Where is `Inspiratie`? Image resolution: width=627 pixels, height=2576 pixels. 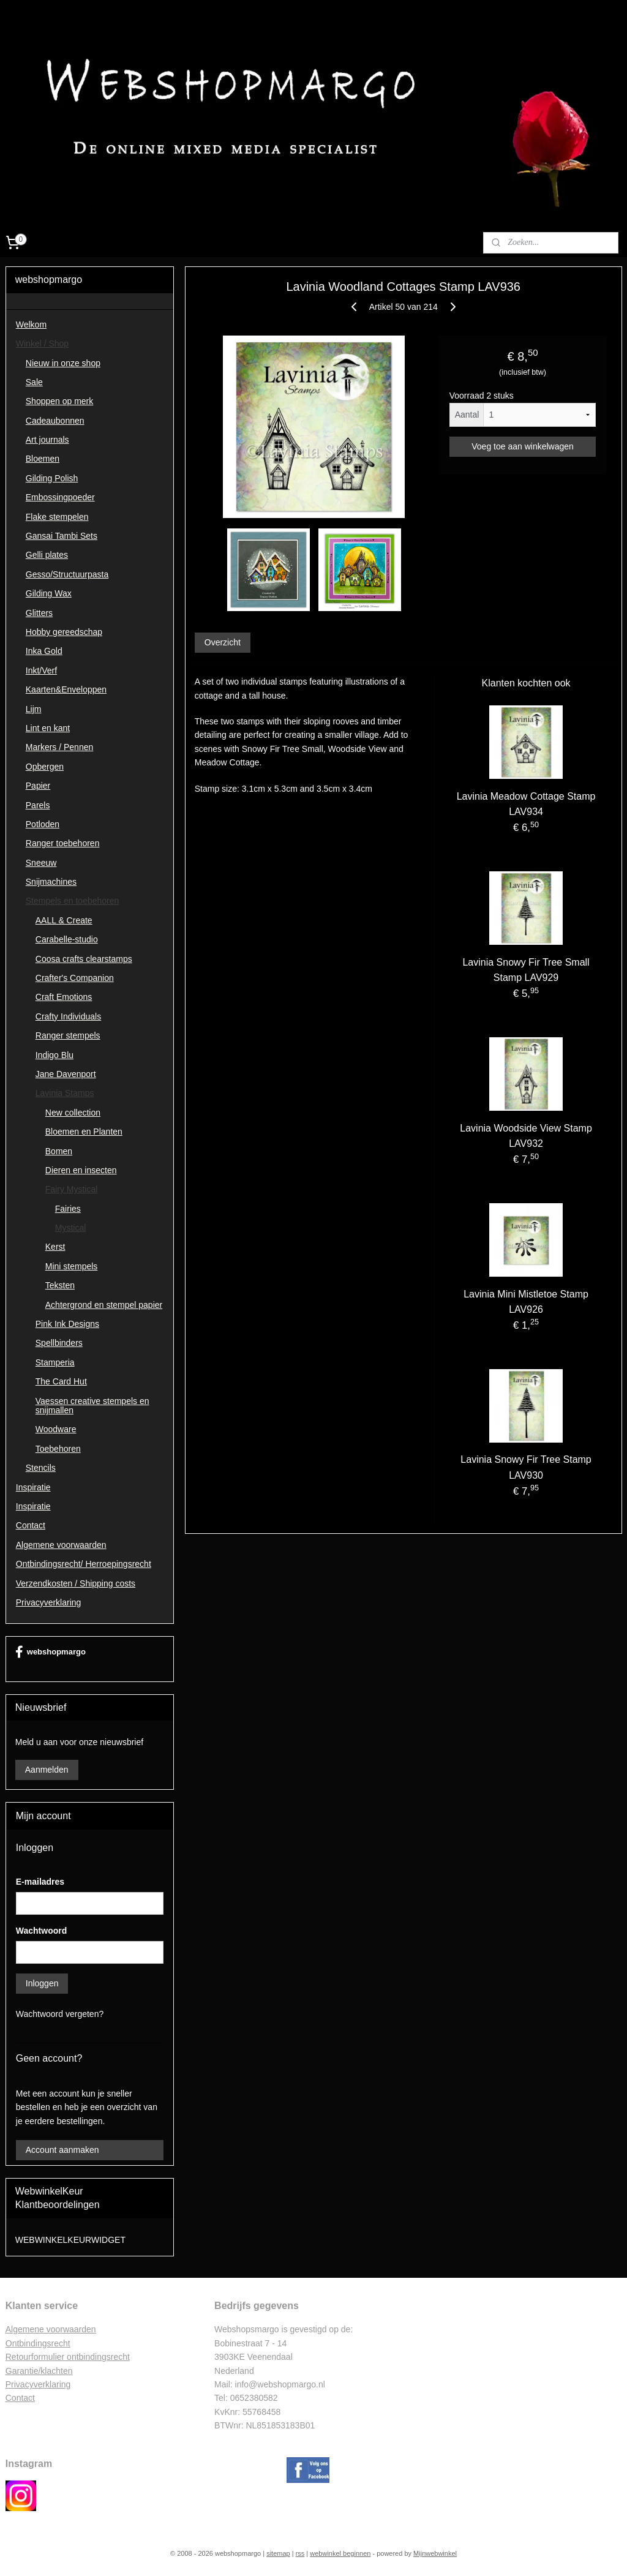
Inspiratie is located at coordinates (33, 1487).